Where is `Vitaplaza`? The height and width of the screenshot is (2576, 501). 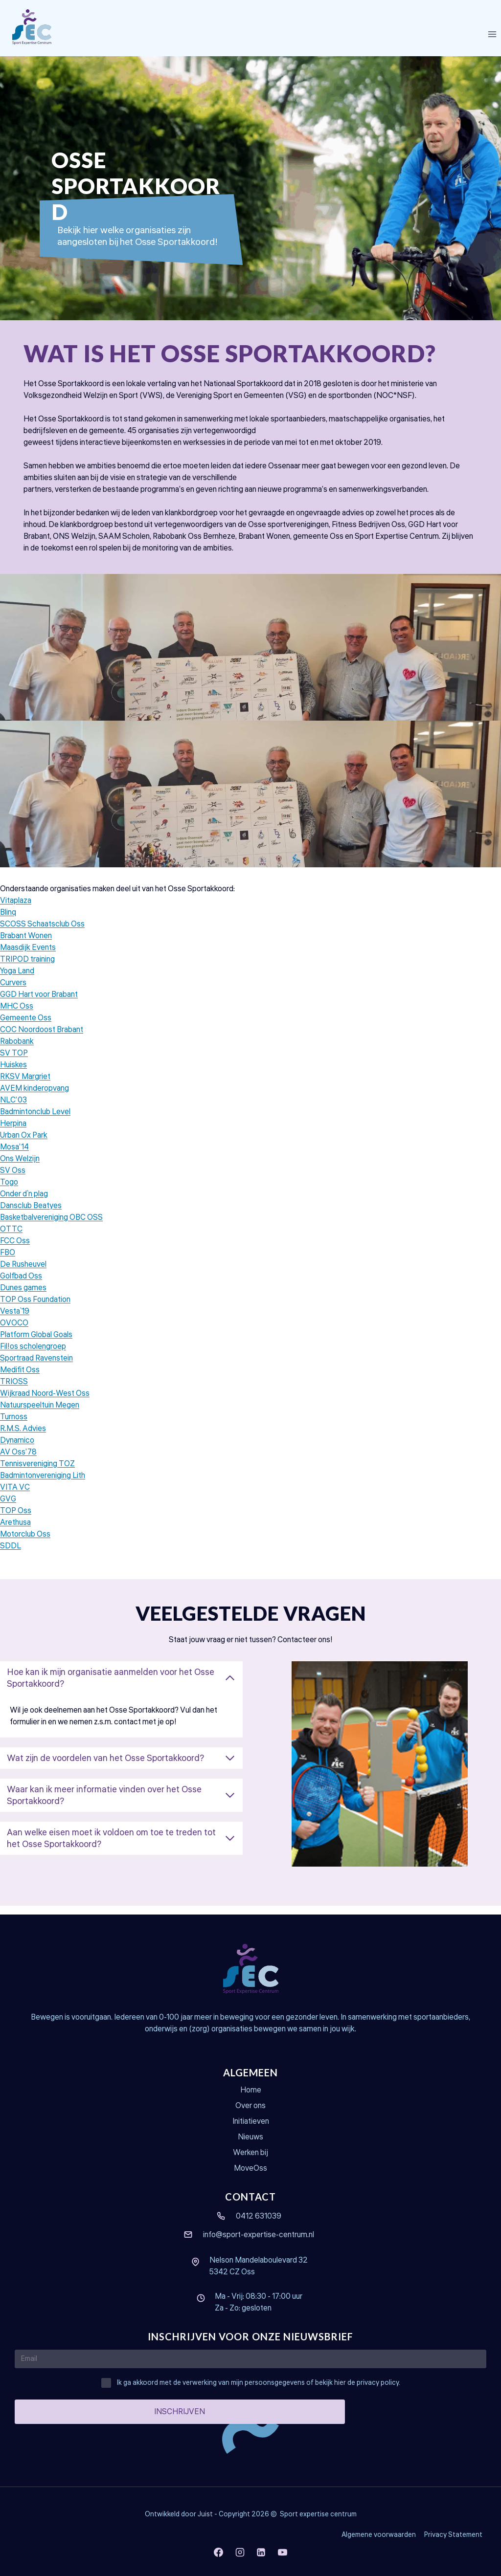
Vitaplaza is located at coordinates (15, 909).